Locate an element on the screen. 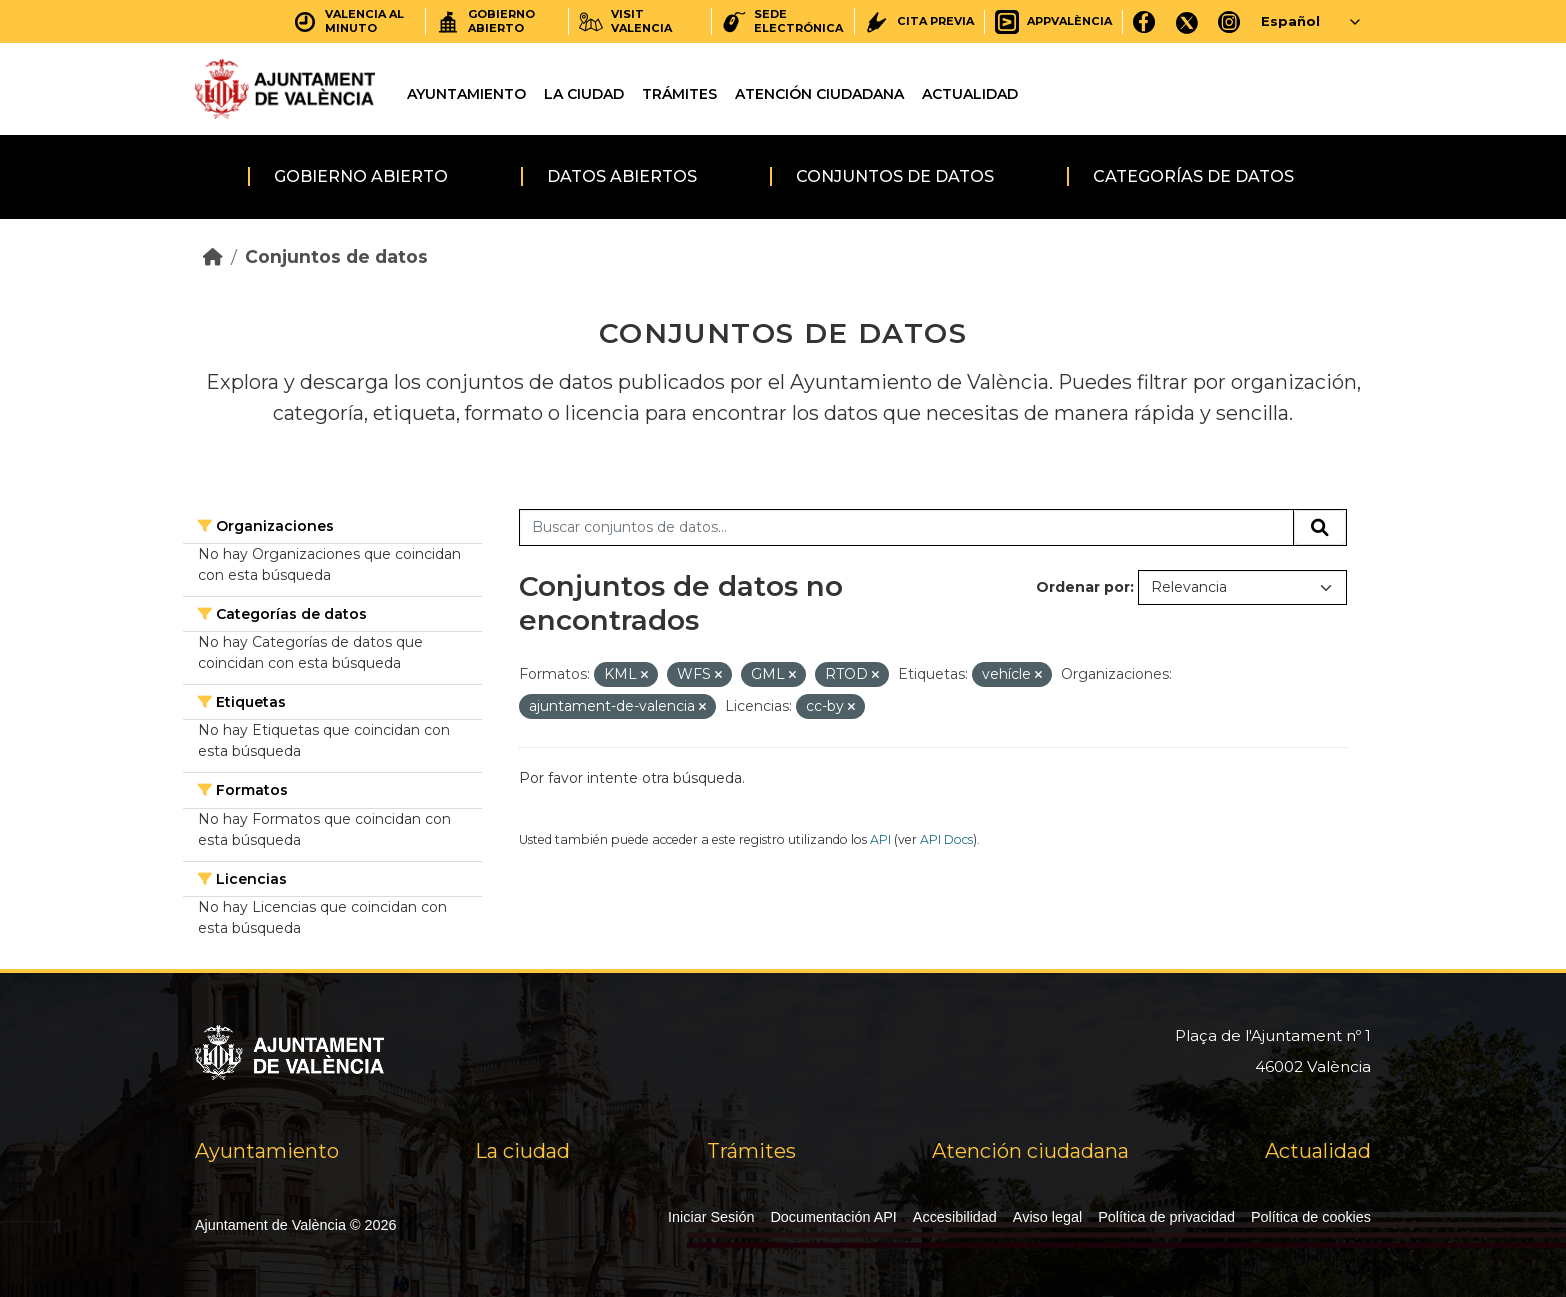 This screenshot has width=1566, height=1297. Atención ciudadana is located at coordinates (819, 94).